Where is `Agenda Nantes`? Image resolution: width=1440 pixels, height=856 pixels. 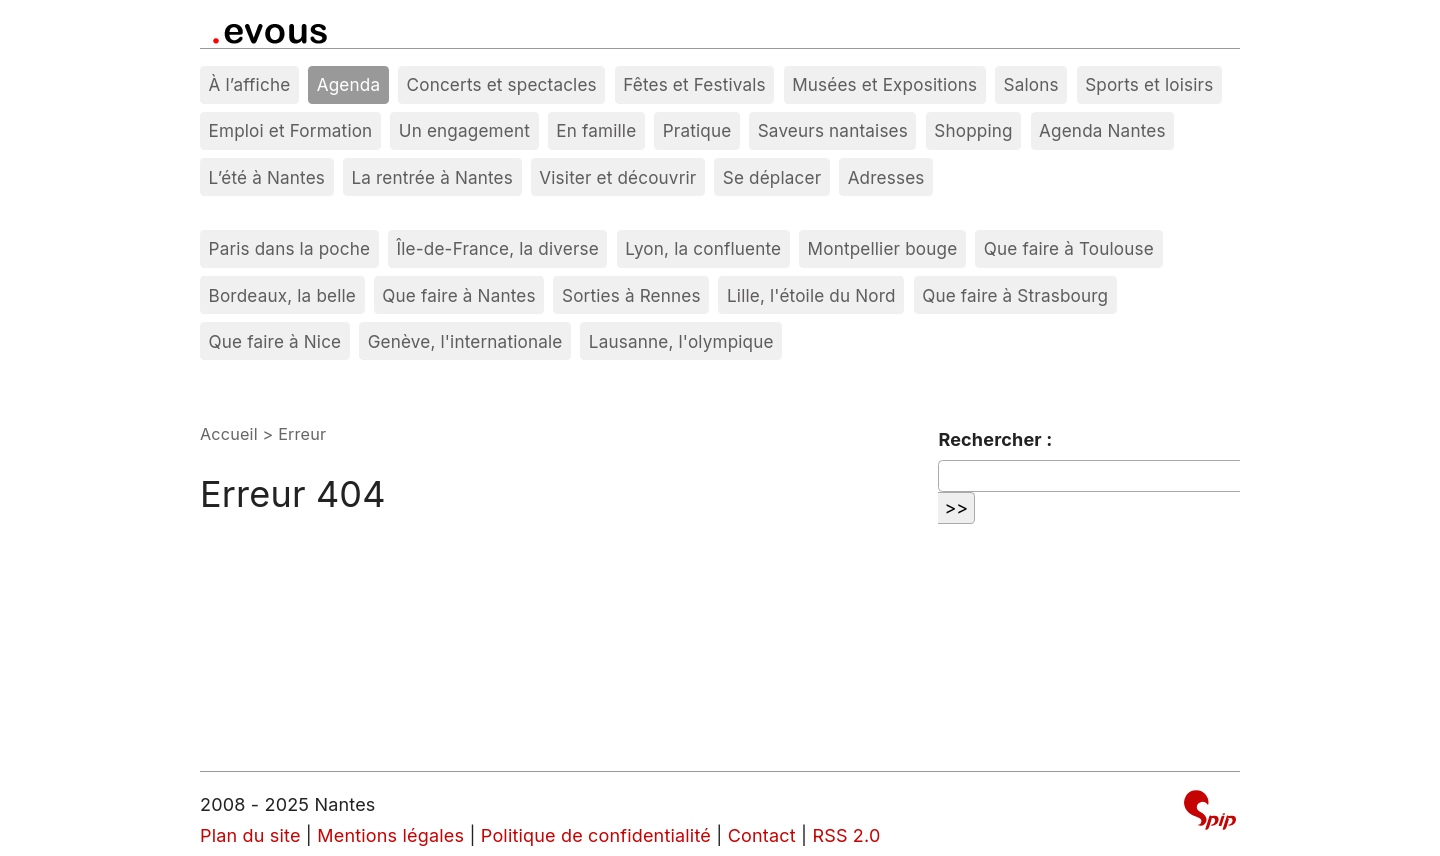
Agenda Nantes is located at coordinates (1102, 130).